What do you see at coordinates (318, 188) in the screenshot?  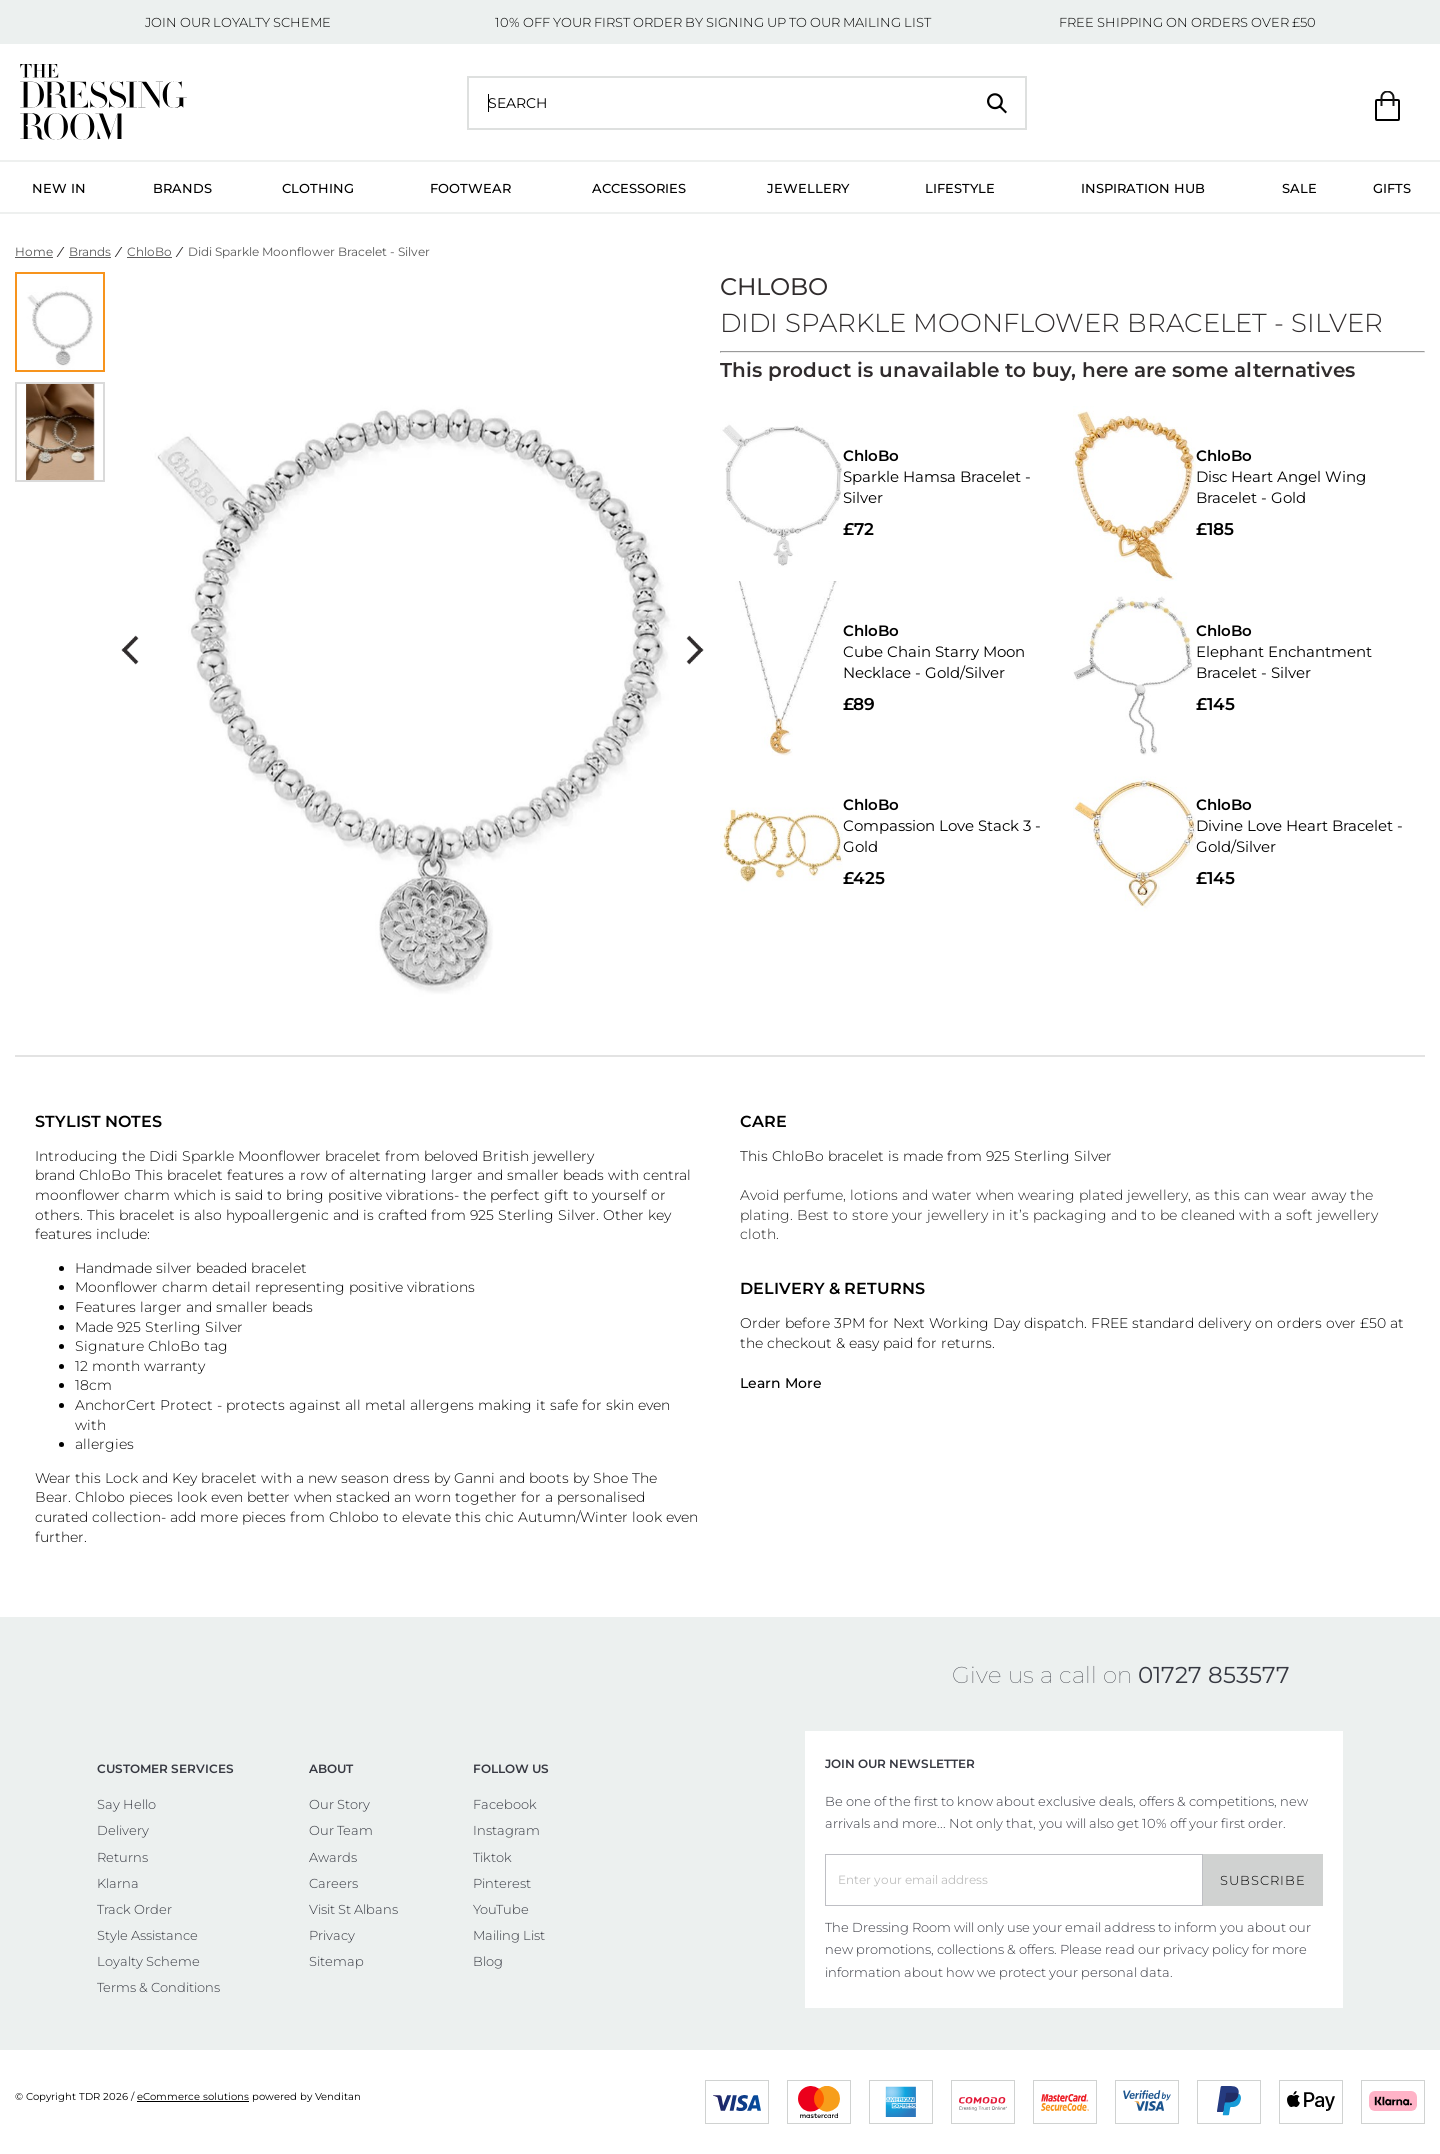 I see `Clothing` at bounding box center [318, 188].